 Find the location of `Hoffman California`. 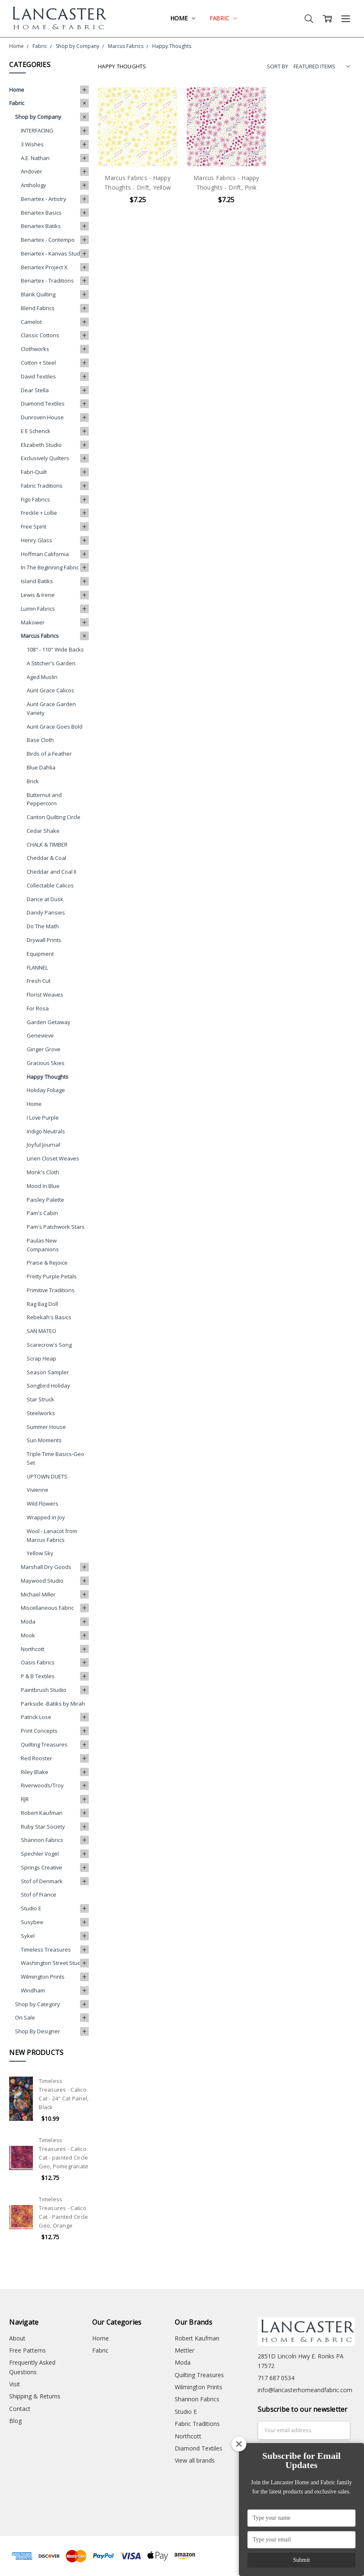

Hoffman California is located at coordinates (45, 554).